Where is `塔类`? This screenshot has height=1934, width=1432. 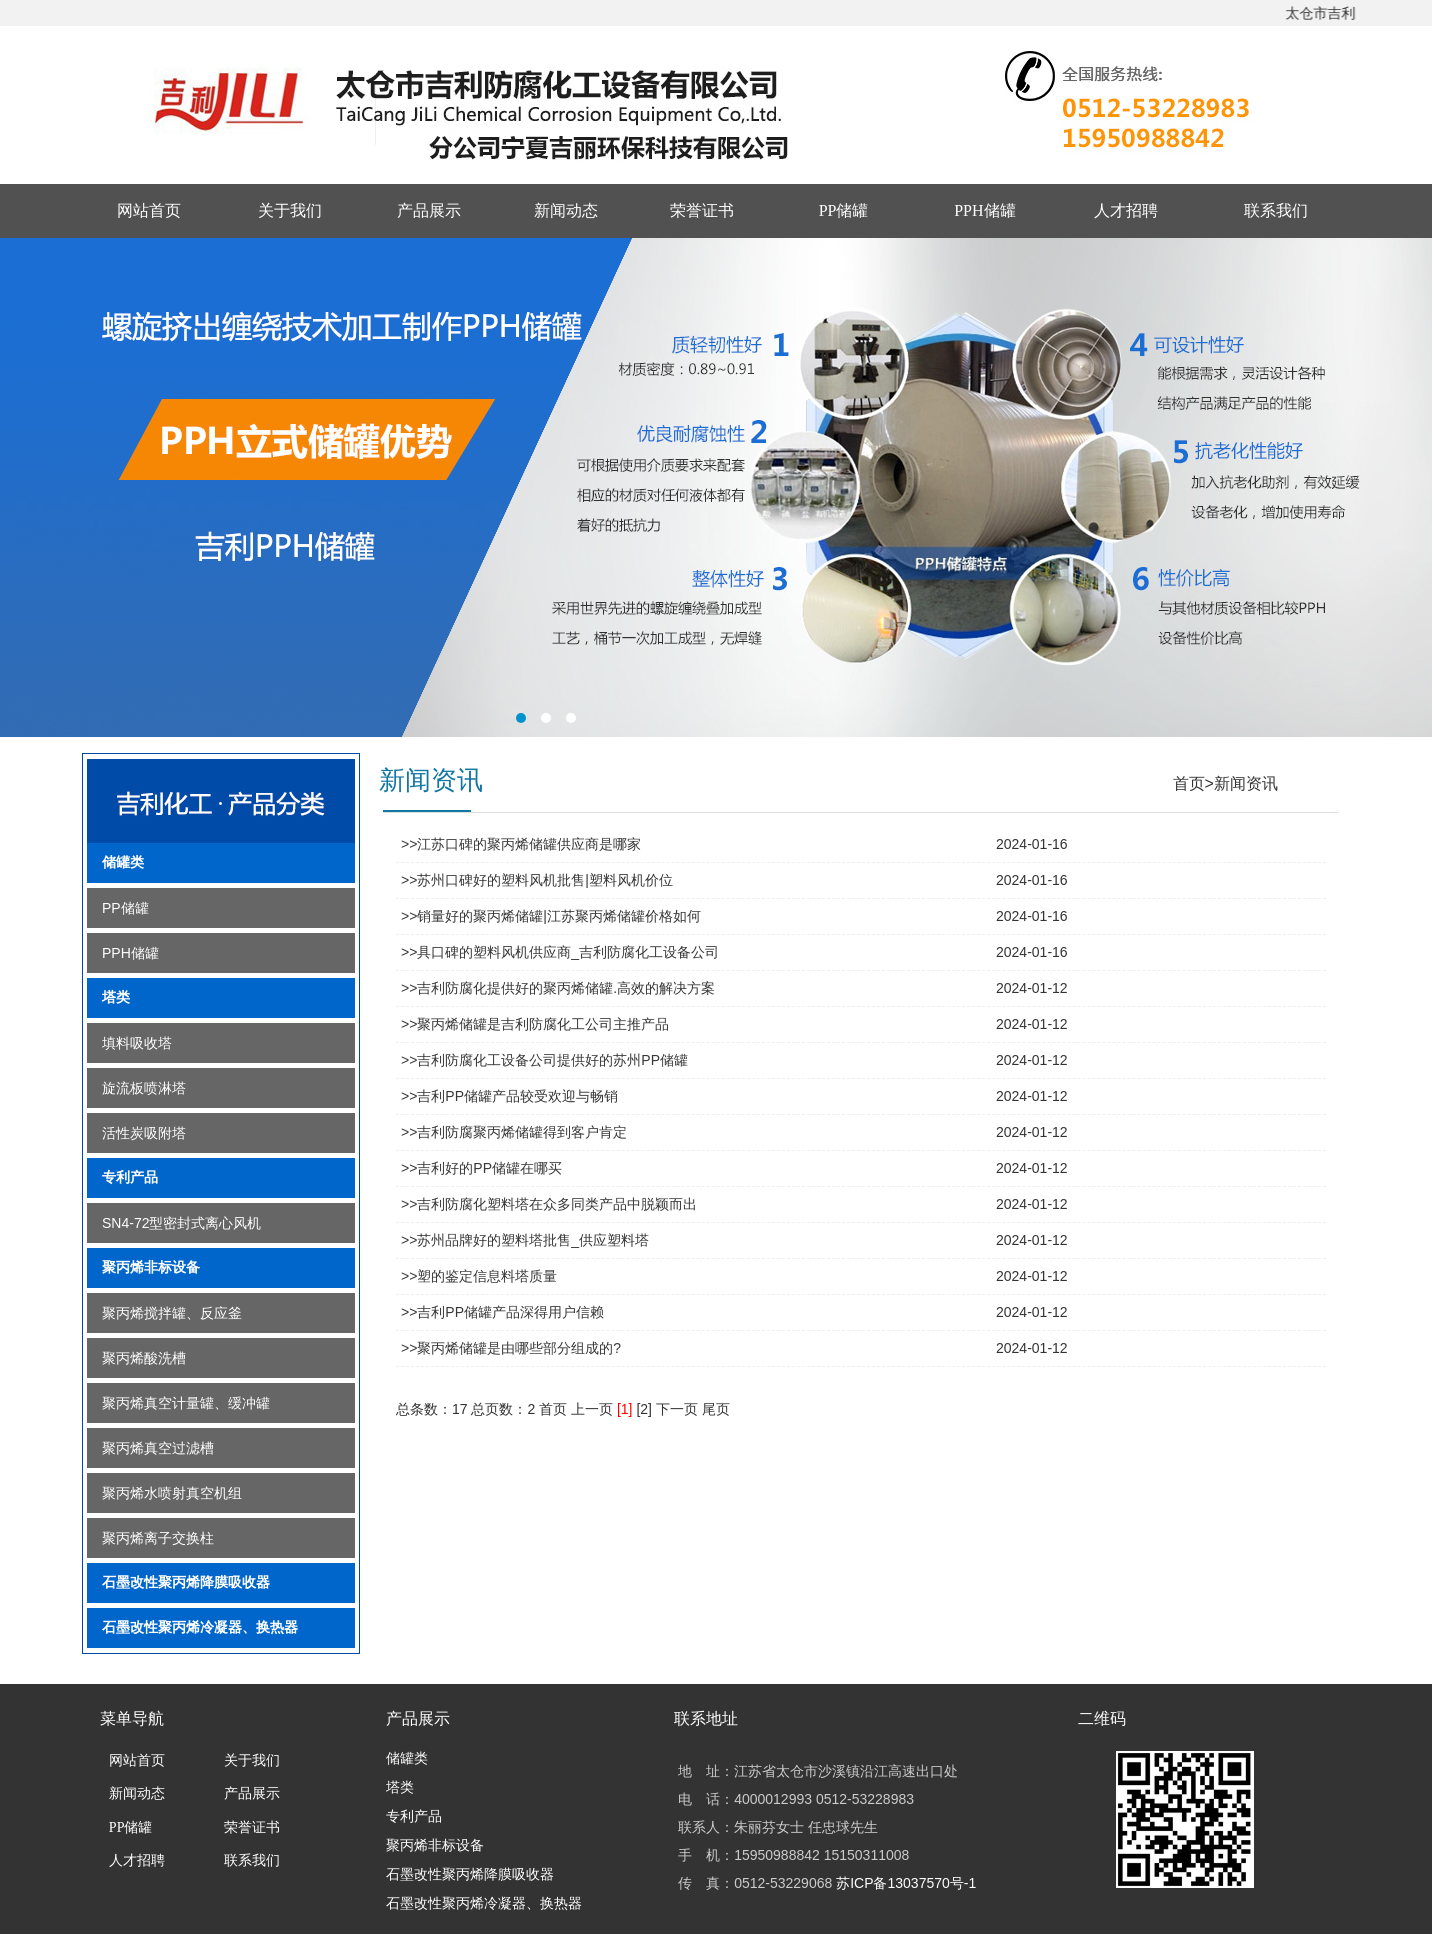
塔类 is located at coordinates (116, 997).